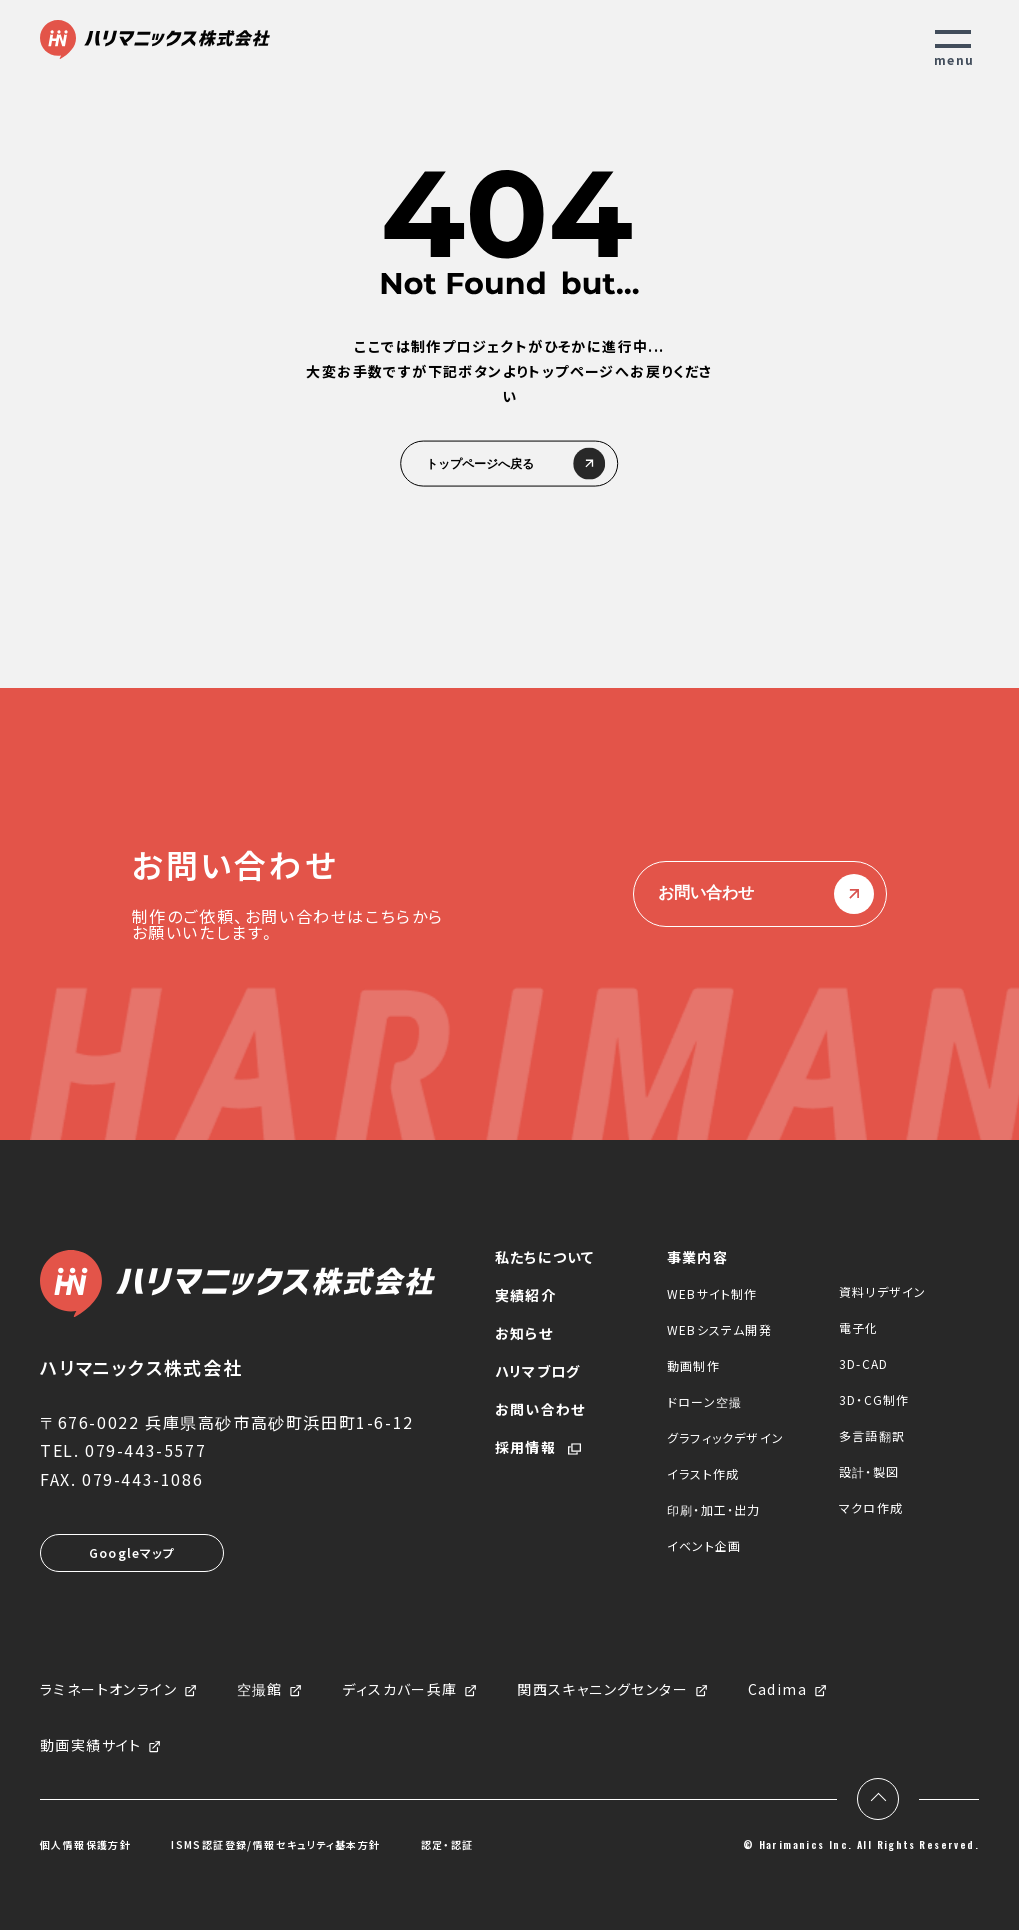 The image size is (1019, 1930). Describe the element at coordinates (872, 1435) in the screenshot. I see `多言語翻訳` at that location.